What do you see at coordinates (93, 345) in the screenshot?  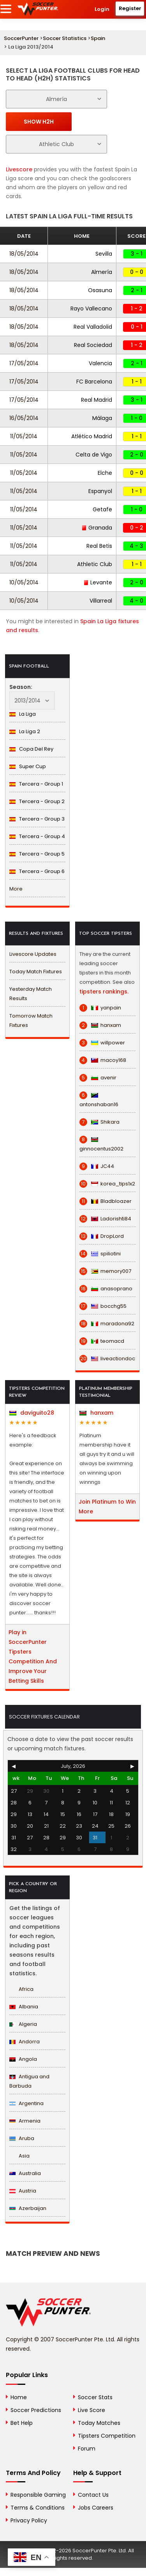 I see `Real Sociedad` at bounding box center [93, 345].